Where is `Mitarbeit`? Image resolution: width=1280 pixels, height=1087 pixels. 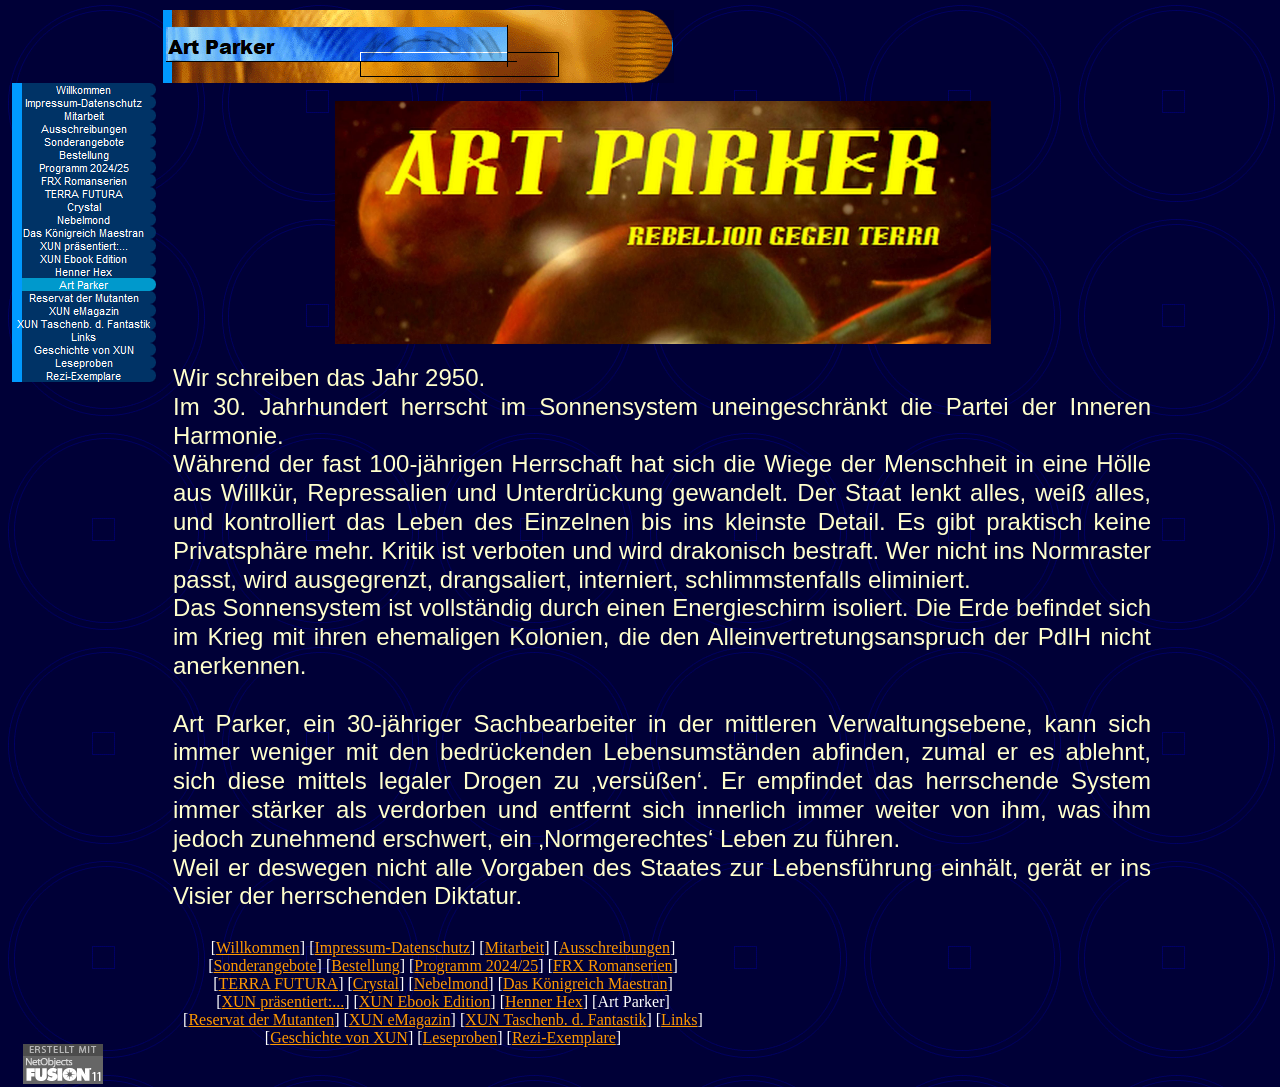 Mitarbeit is located at coordinates (515, 947).